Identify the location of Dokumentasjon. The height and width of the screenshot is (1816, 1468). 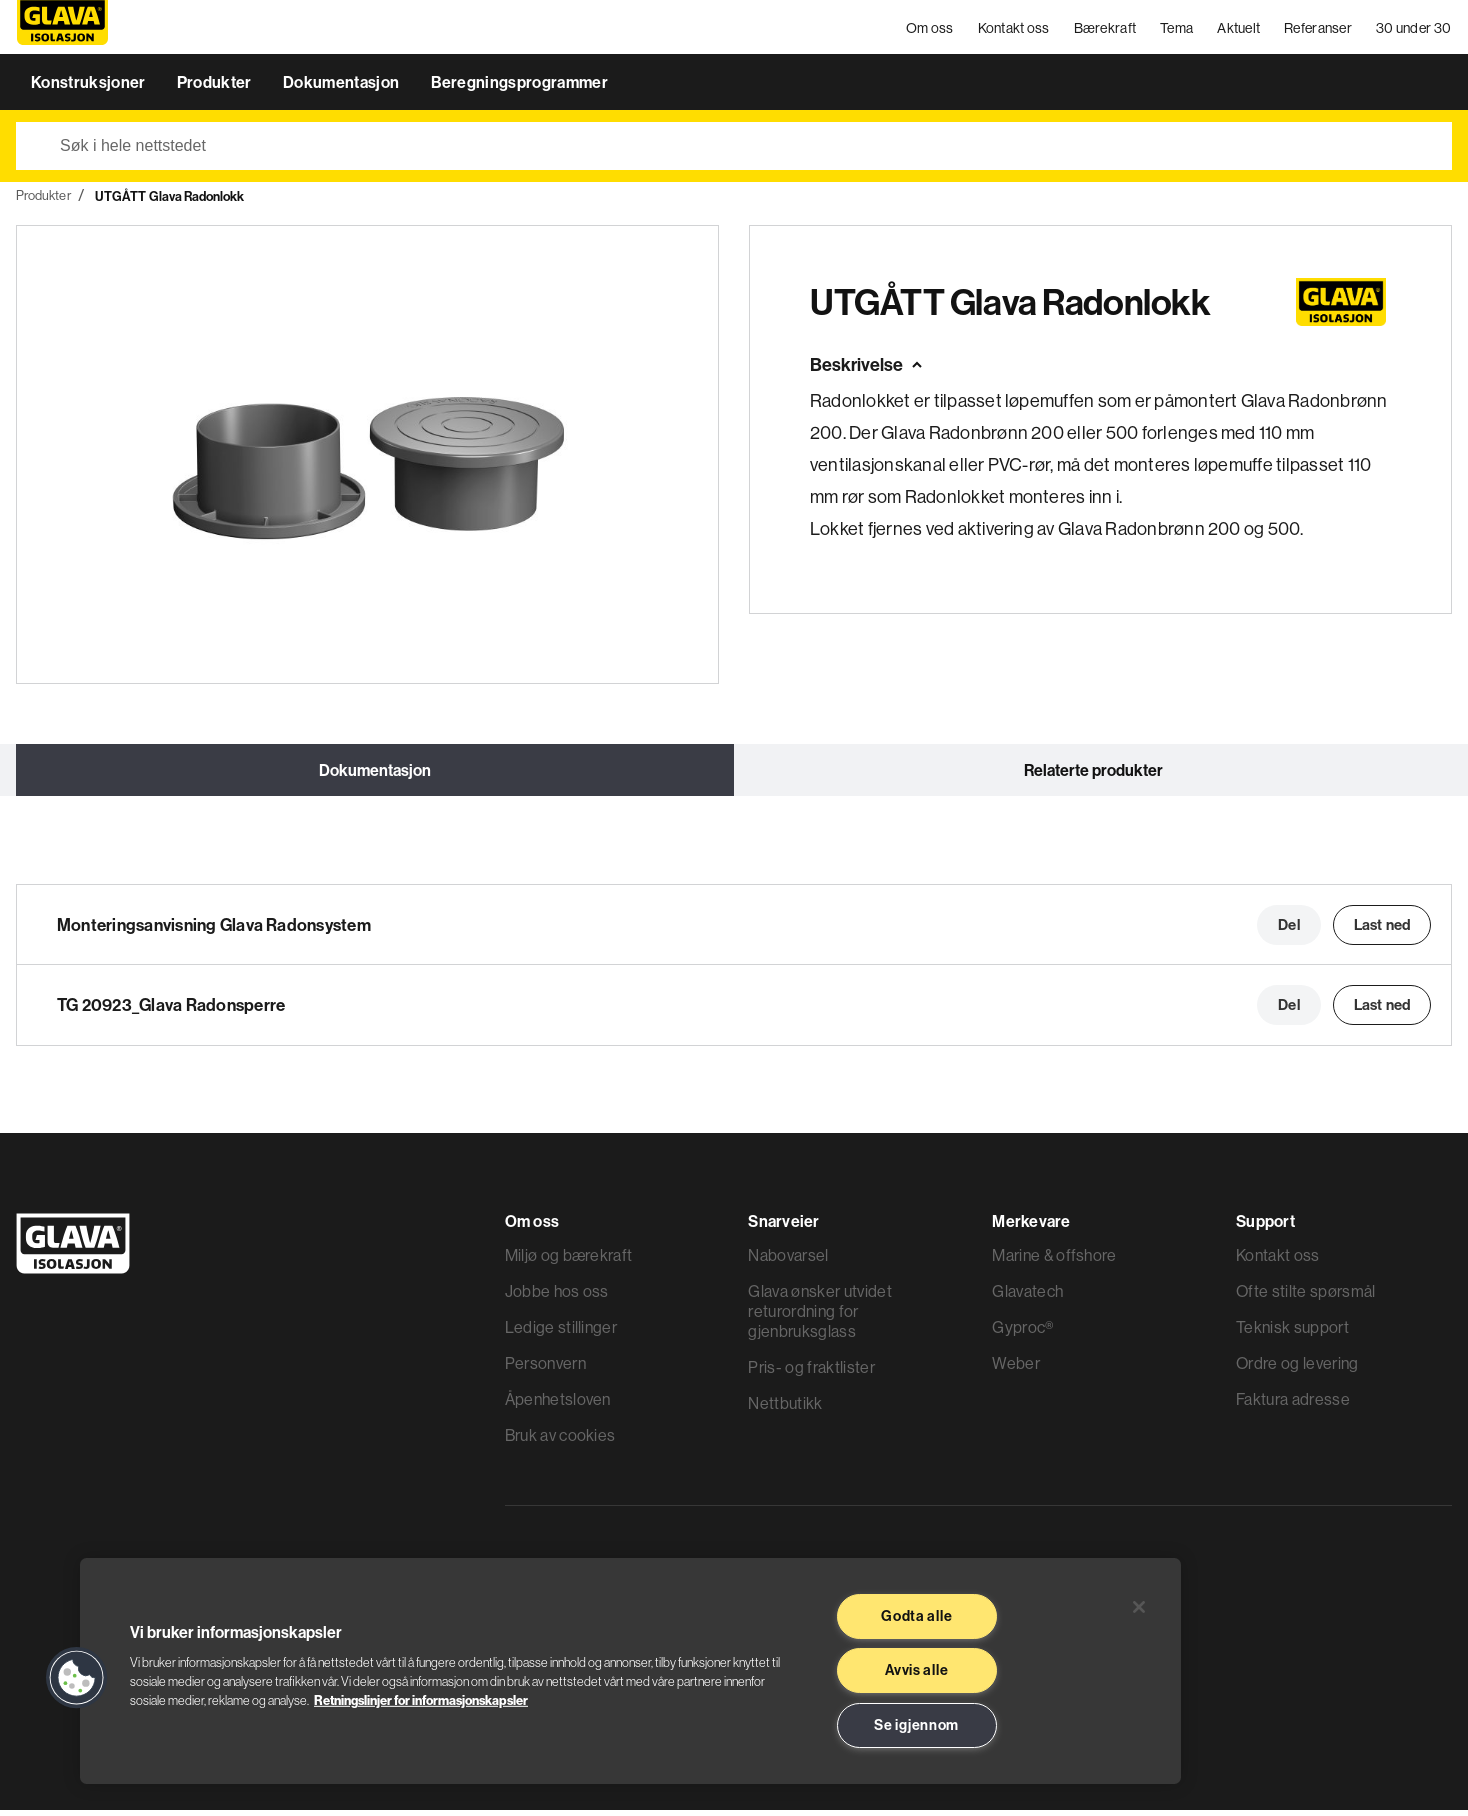
(342, 88).